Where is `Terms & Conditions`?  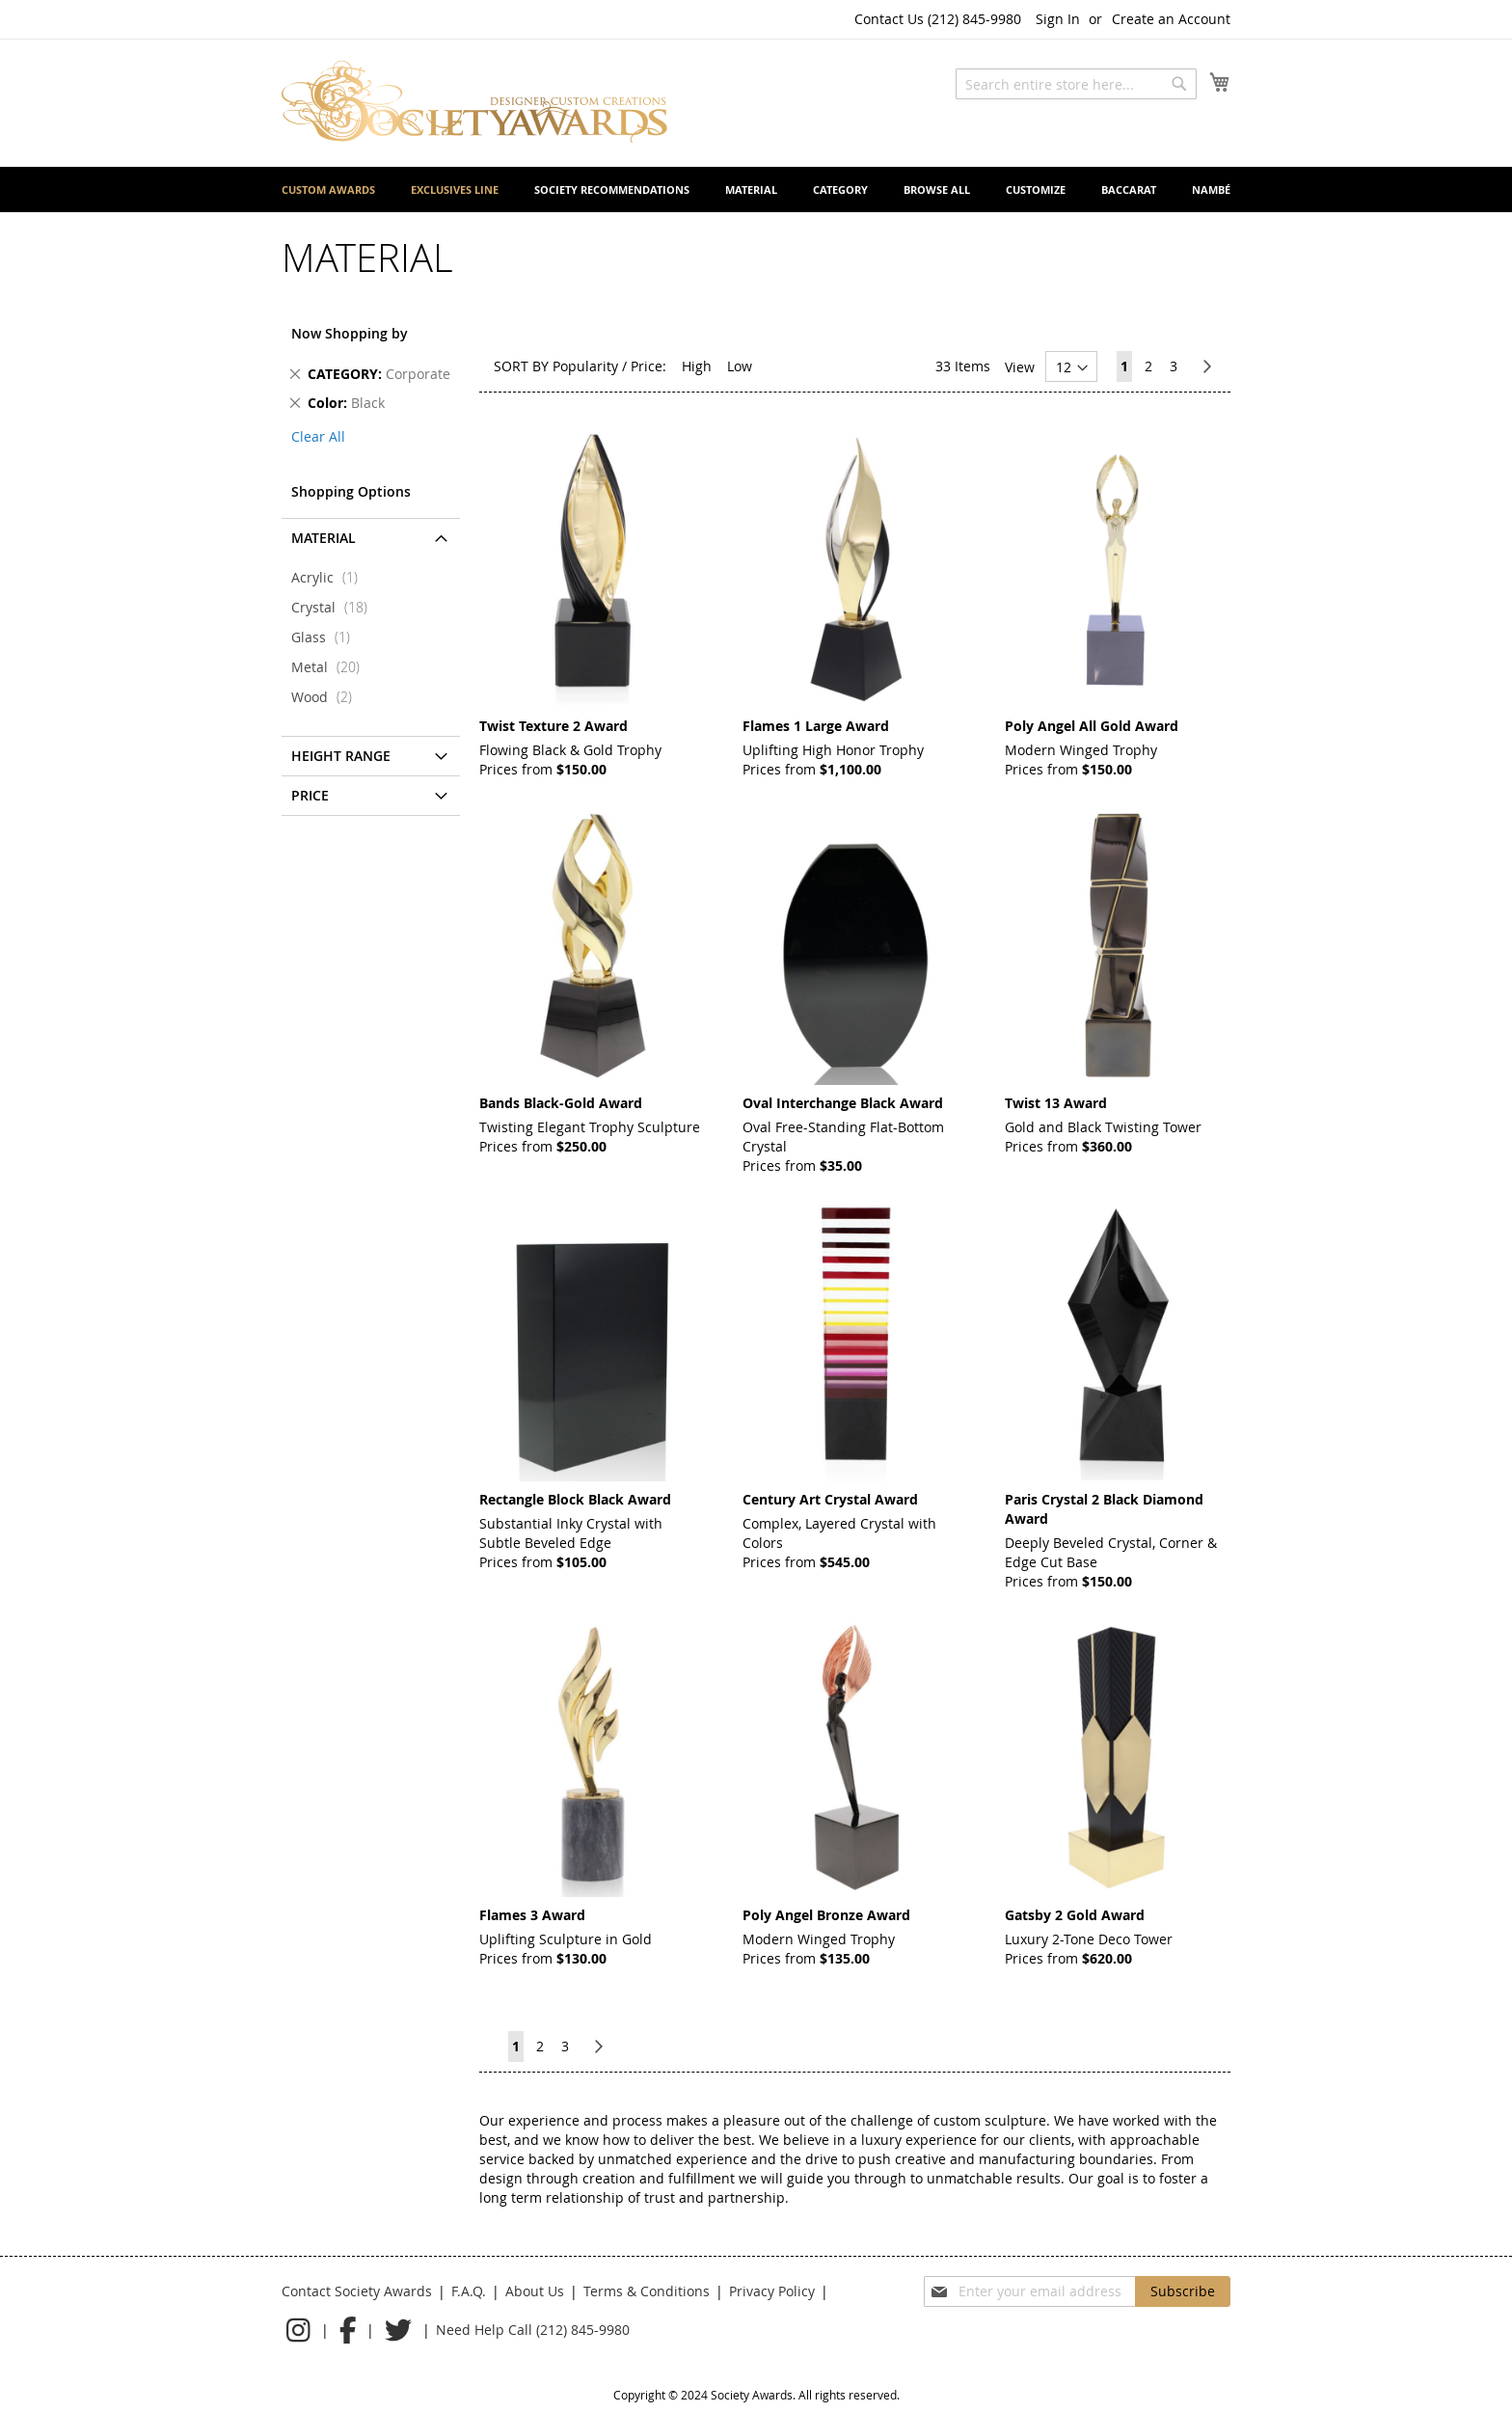 Terms & Conditions is located at coordinates (646, 2291).